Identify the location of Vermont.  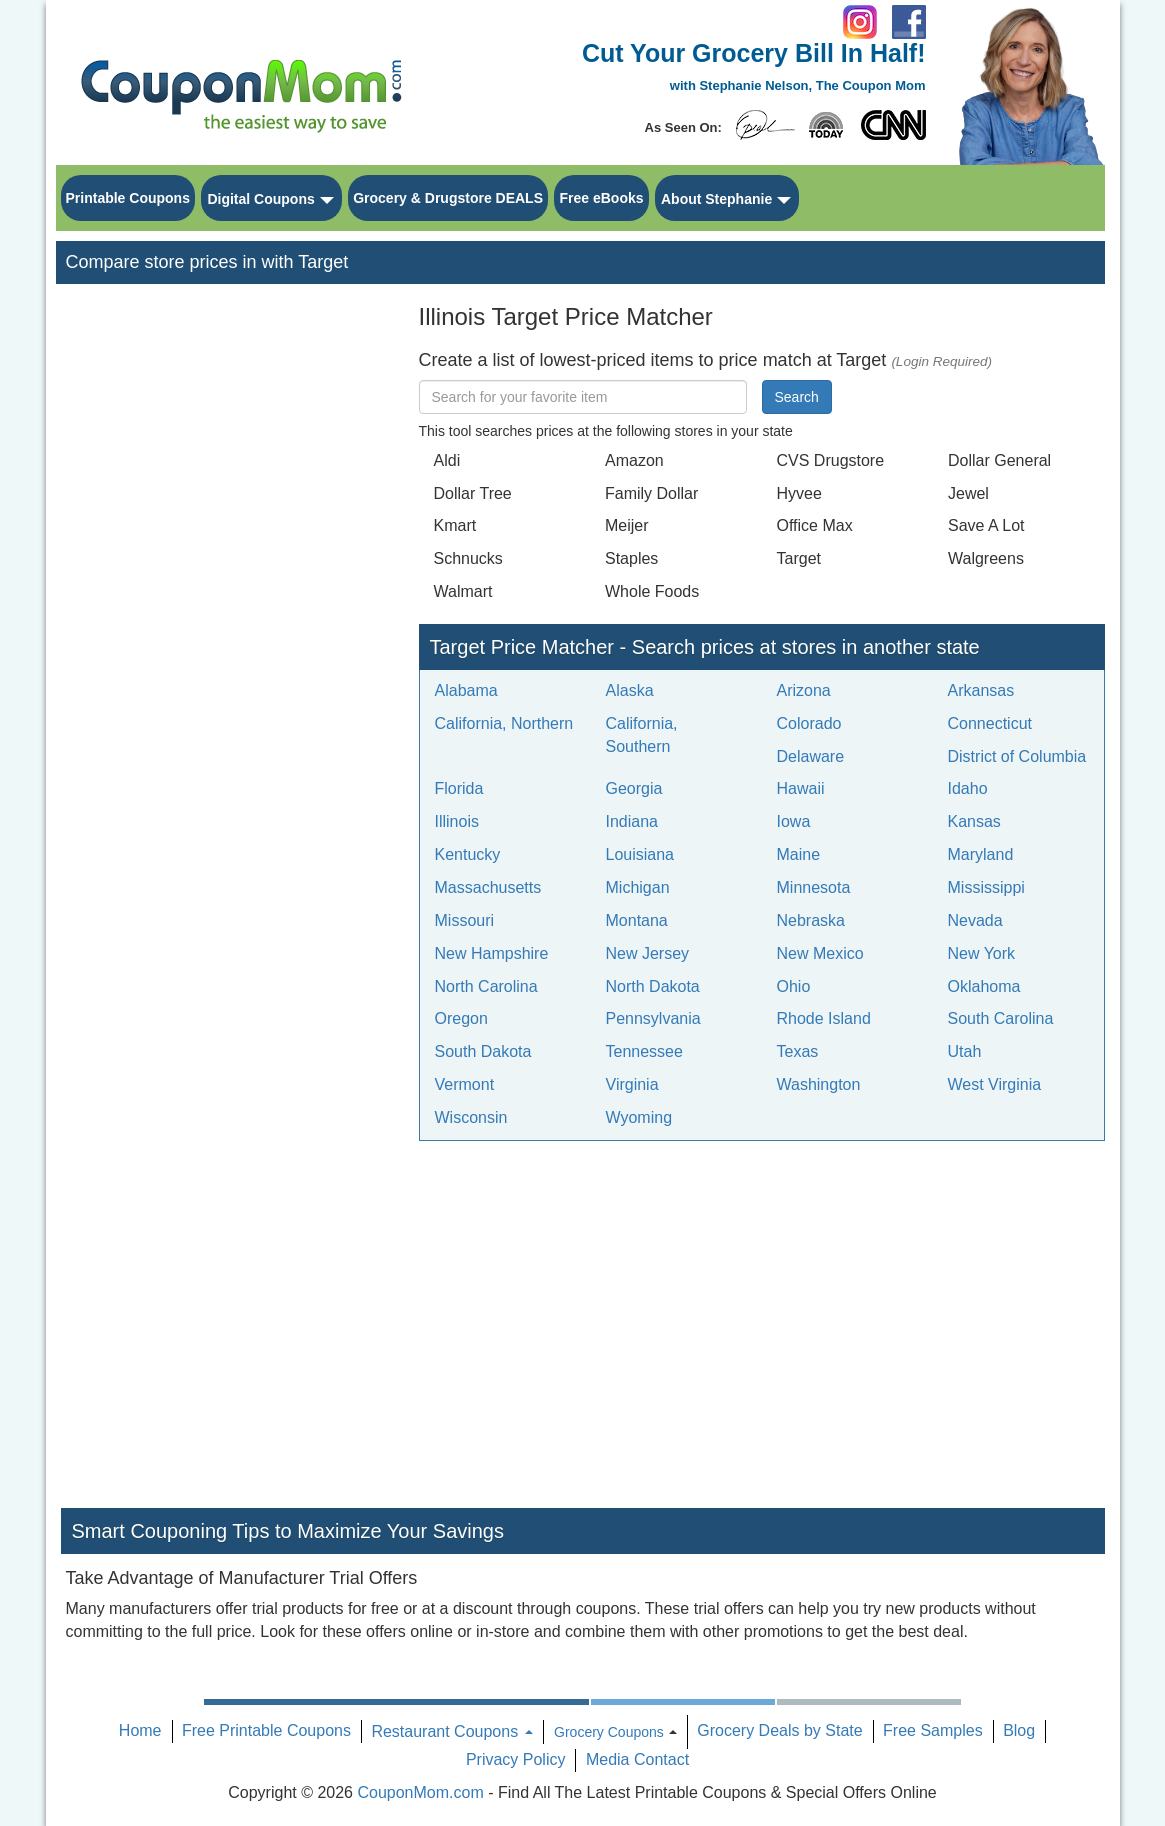
(465, 1084).